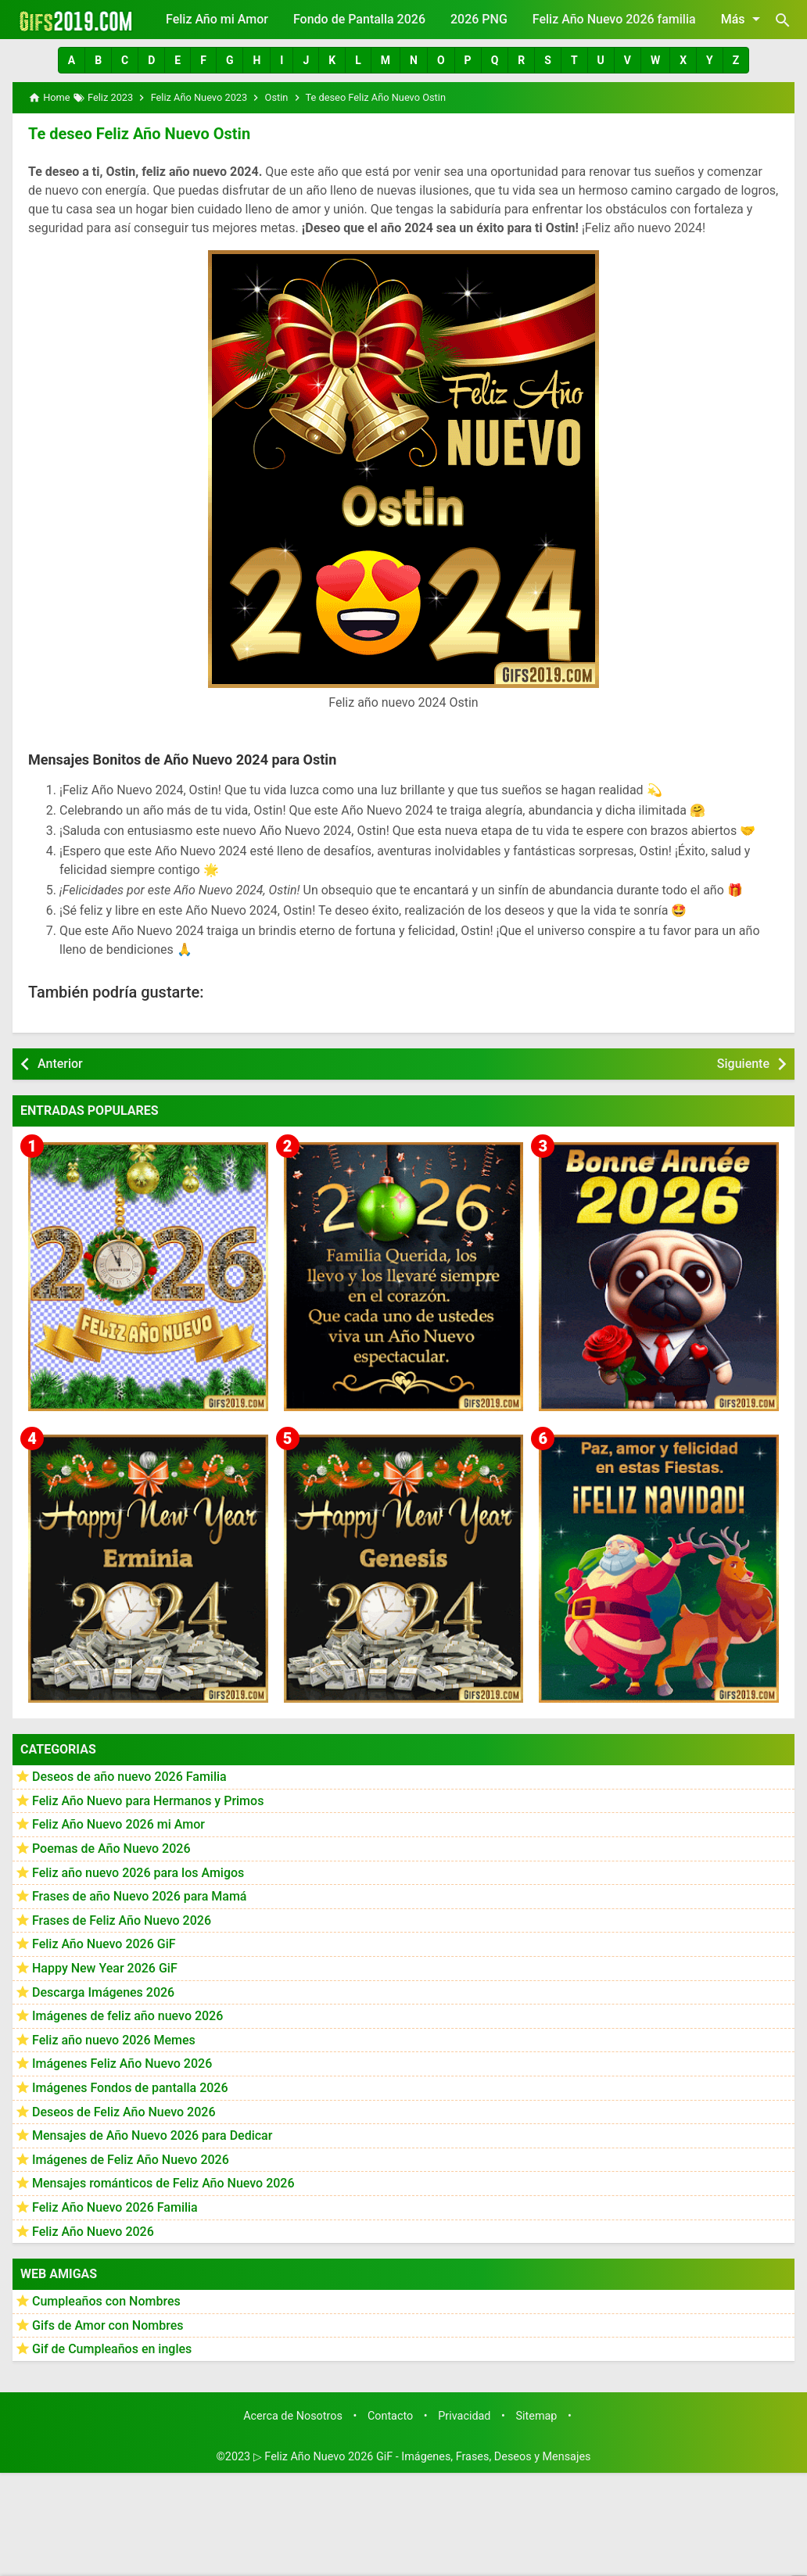  I want to click on Feliz Año Nuevo 2026 Familia, so click(115, 2207).